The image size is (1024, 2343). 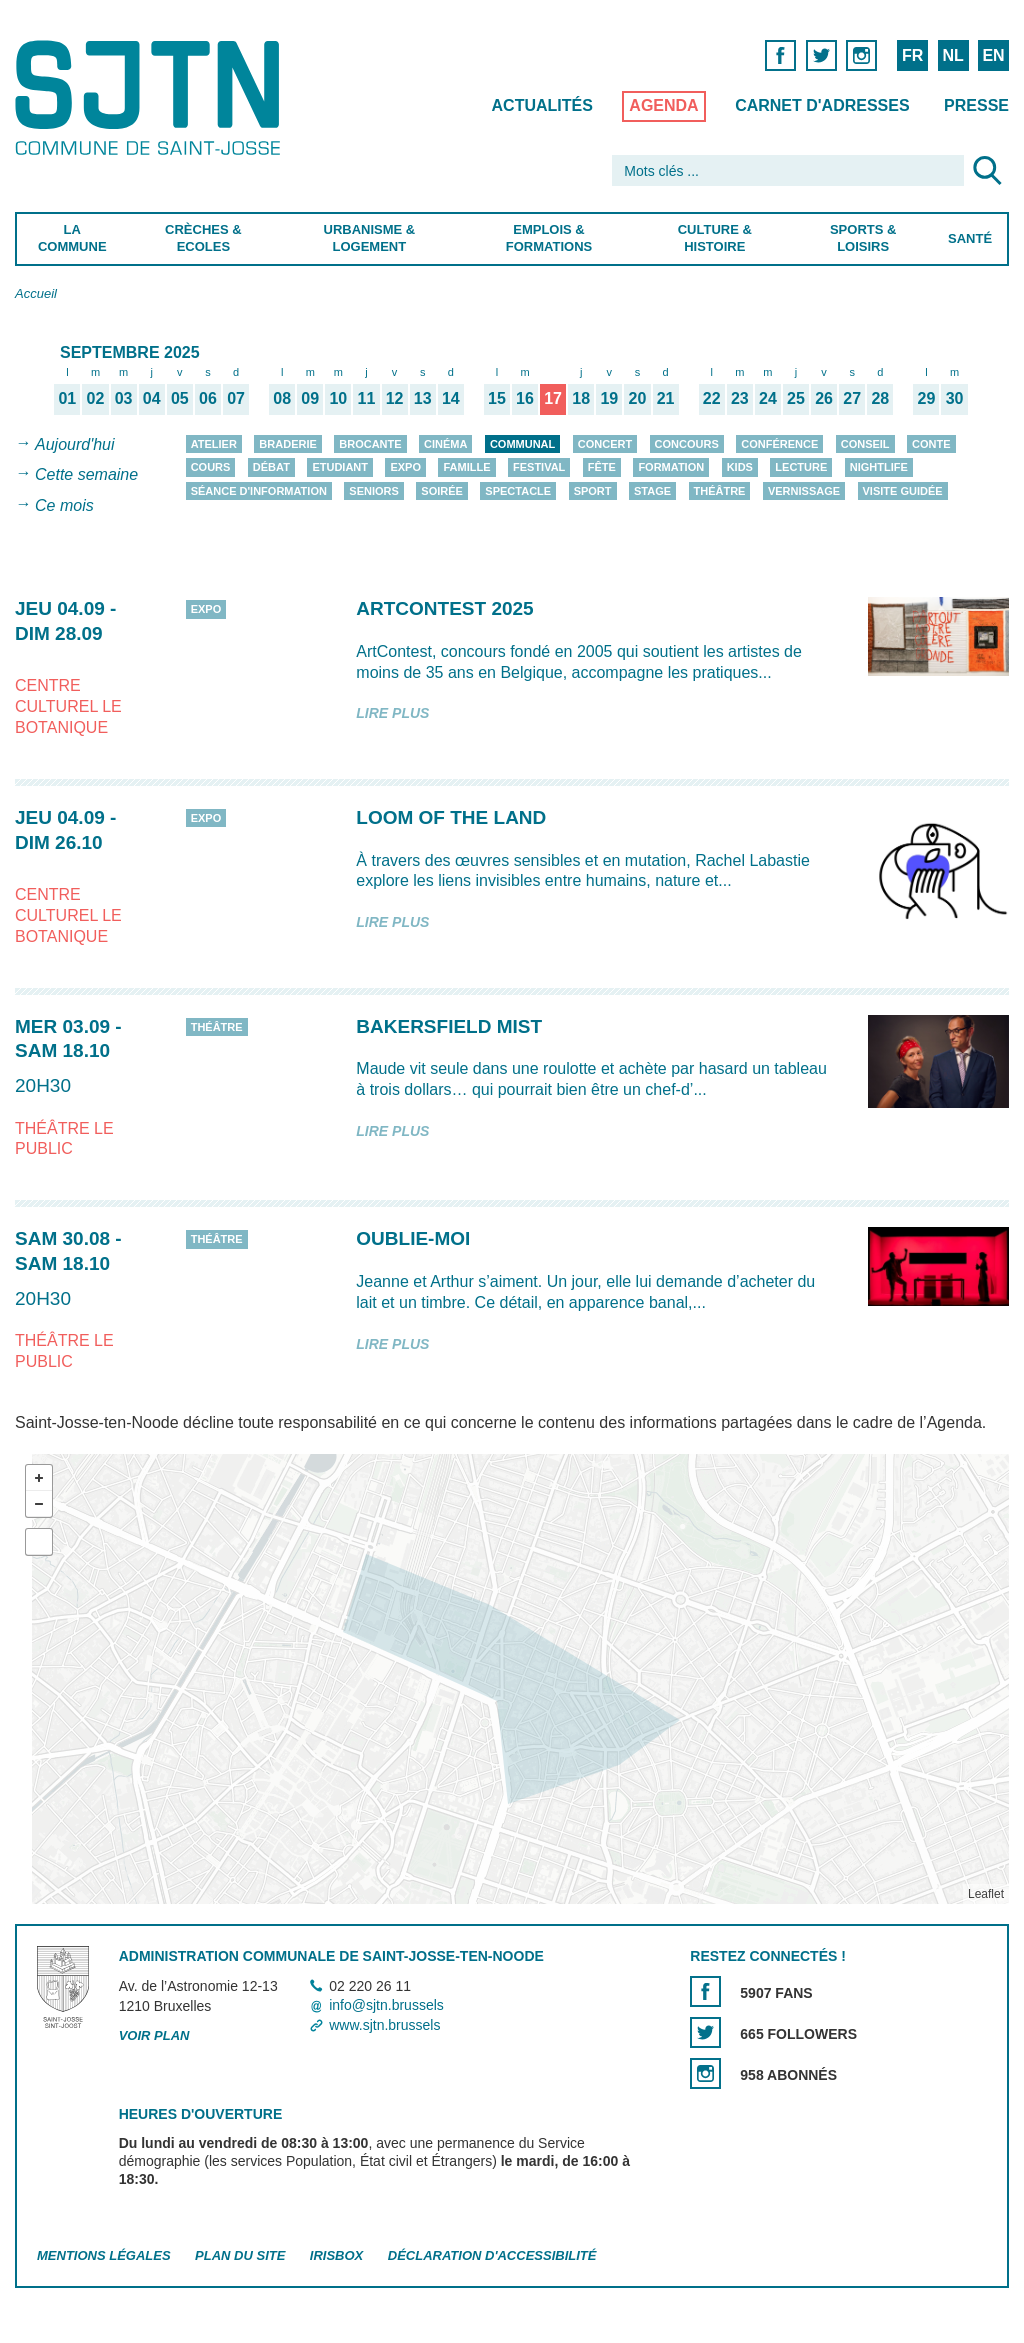 What do you see at coordinates (310, 398) in the screenshot?
I see `09` at bounding box center [310, 398].